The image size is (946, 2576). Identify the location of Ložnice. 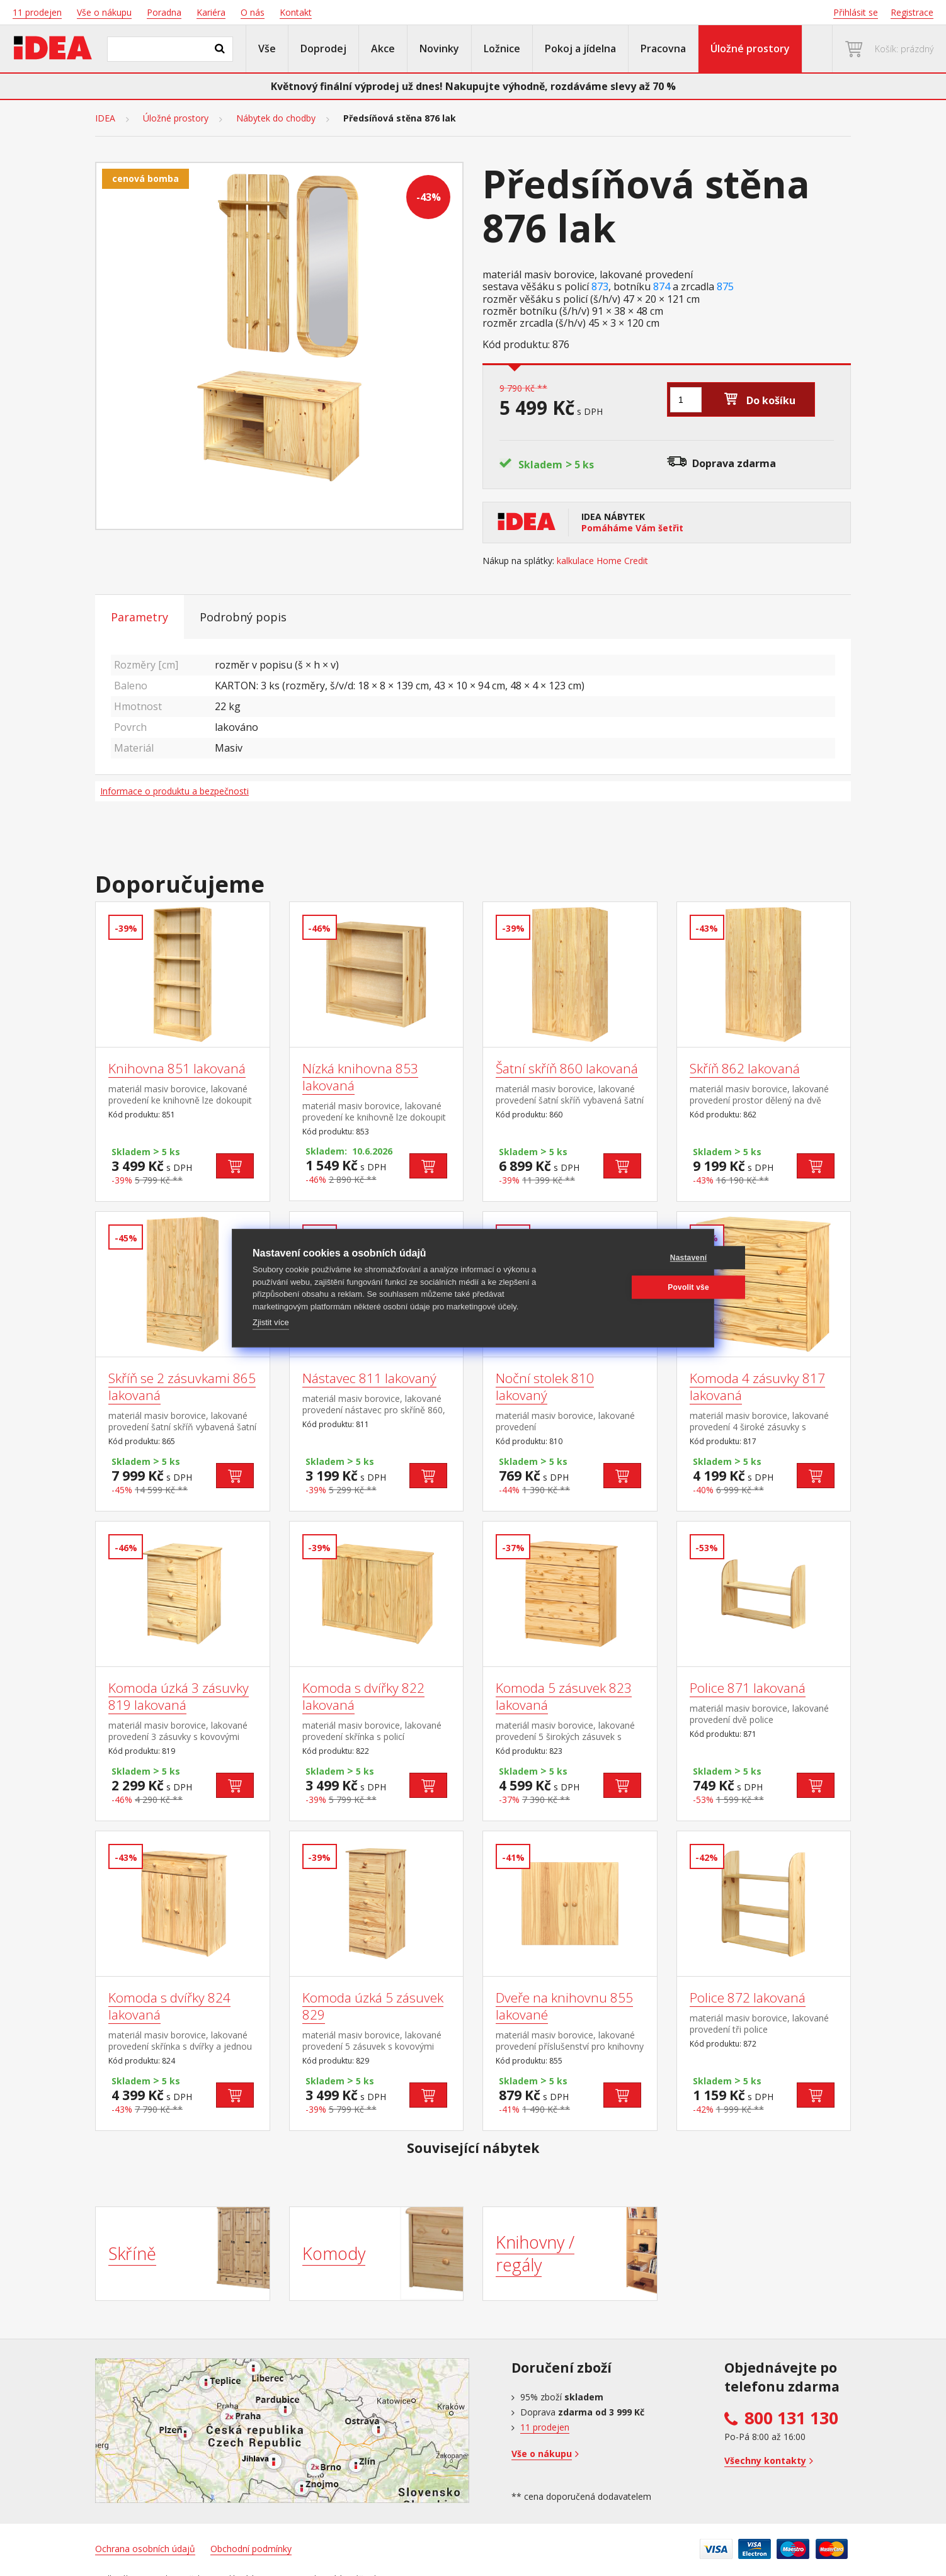
(502, 48).